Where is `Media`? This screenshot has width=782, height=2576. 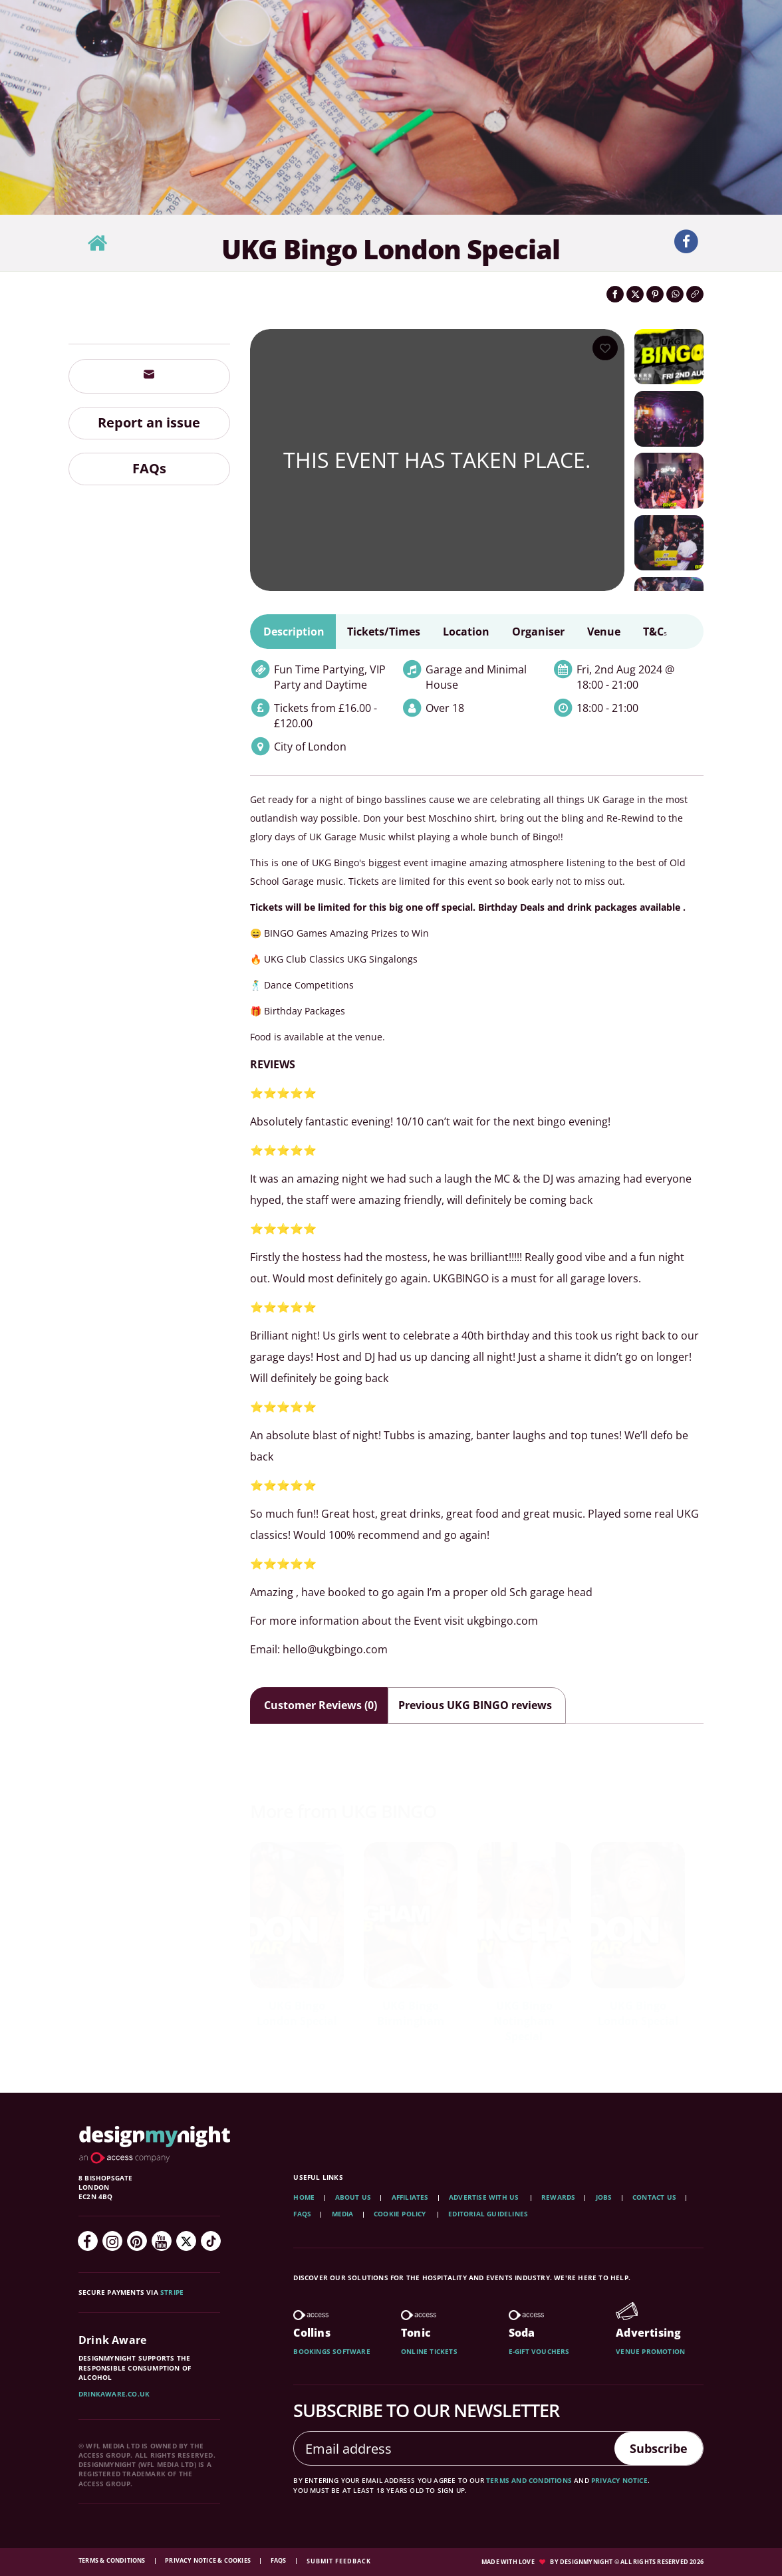
Media is located at coordinates (343, 2213).